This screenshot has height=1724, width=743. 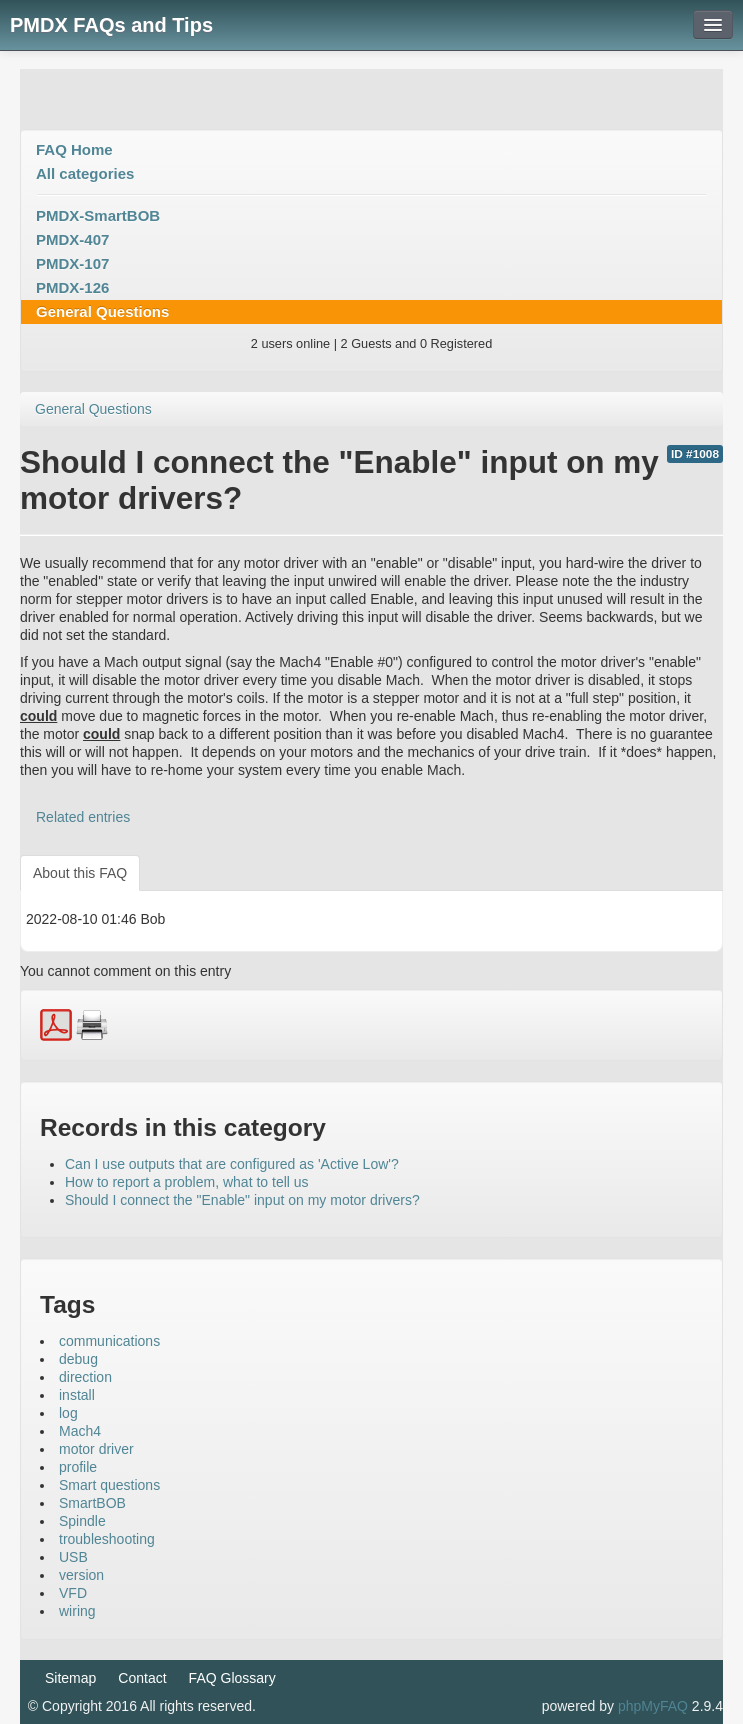 What do you see at coordinates (78, 1359) in the screenshot?
I see `debug` at bounding box center [78, 1359].